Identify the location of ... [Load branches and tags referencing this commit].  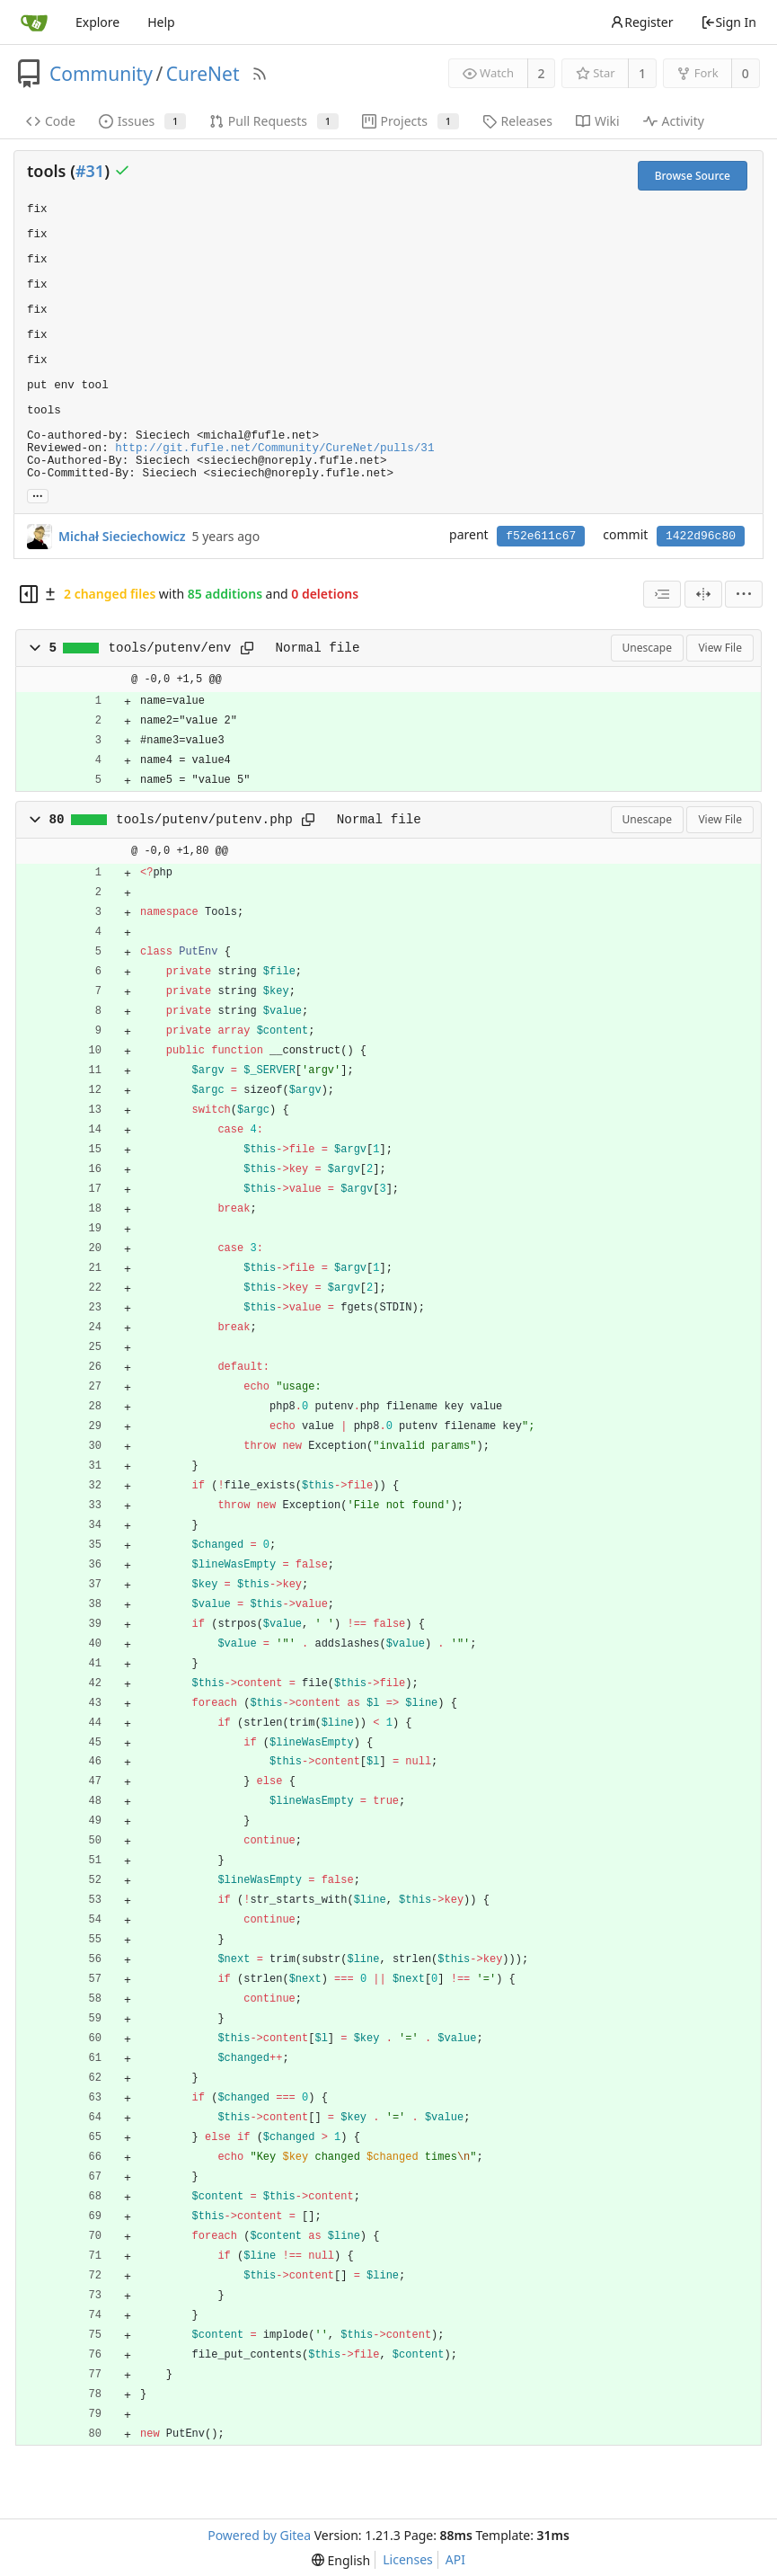
(37, 495).